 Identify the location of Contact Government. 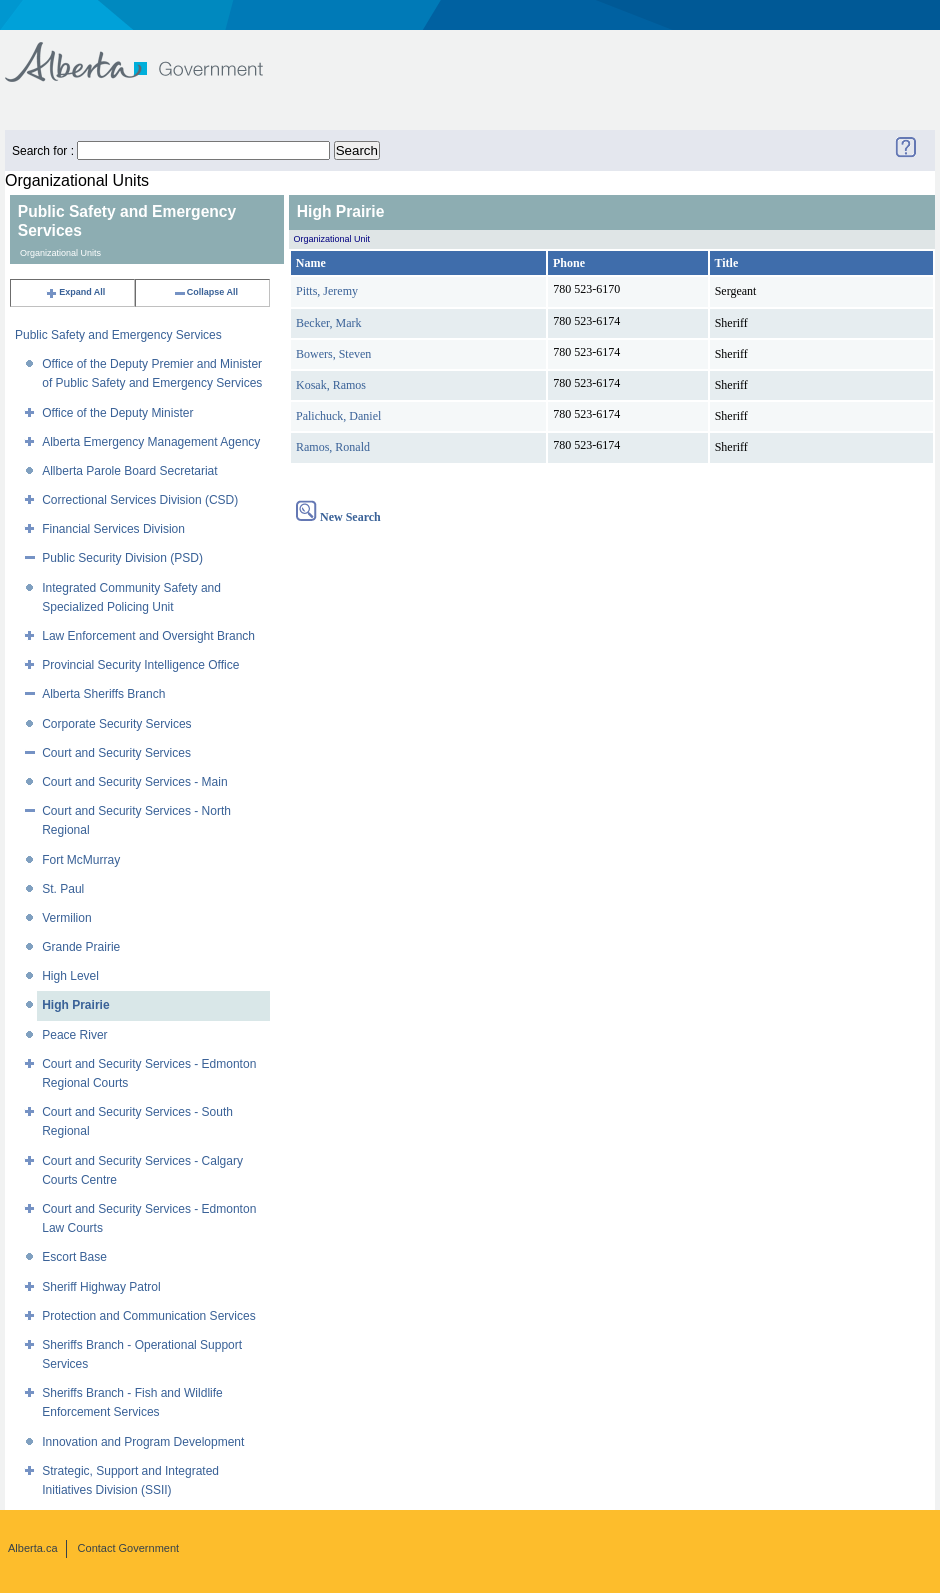
(129, 1548).